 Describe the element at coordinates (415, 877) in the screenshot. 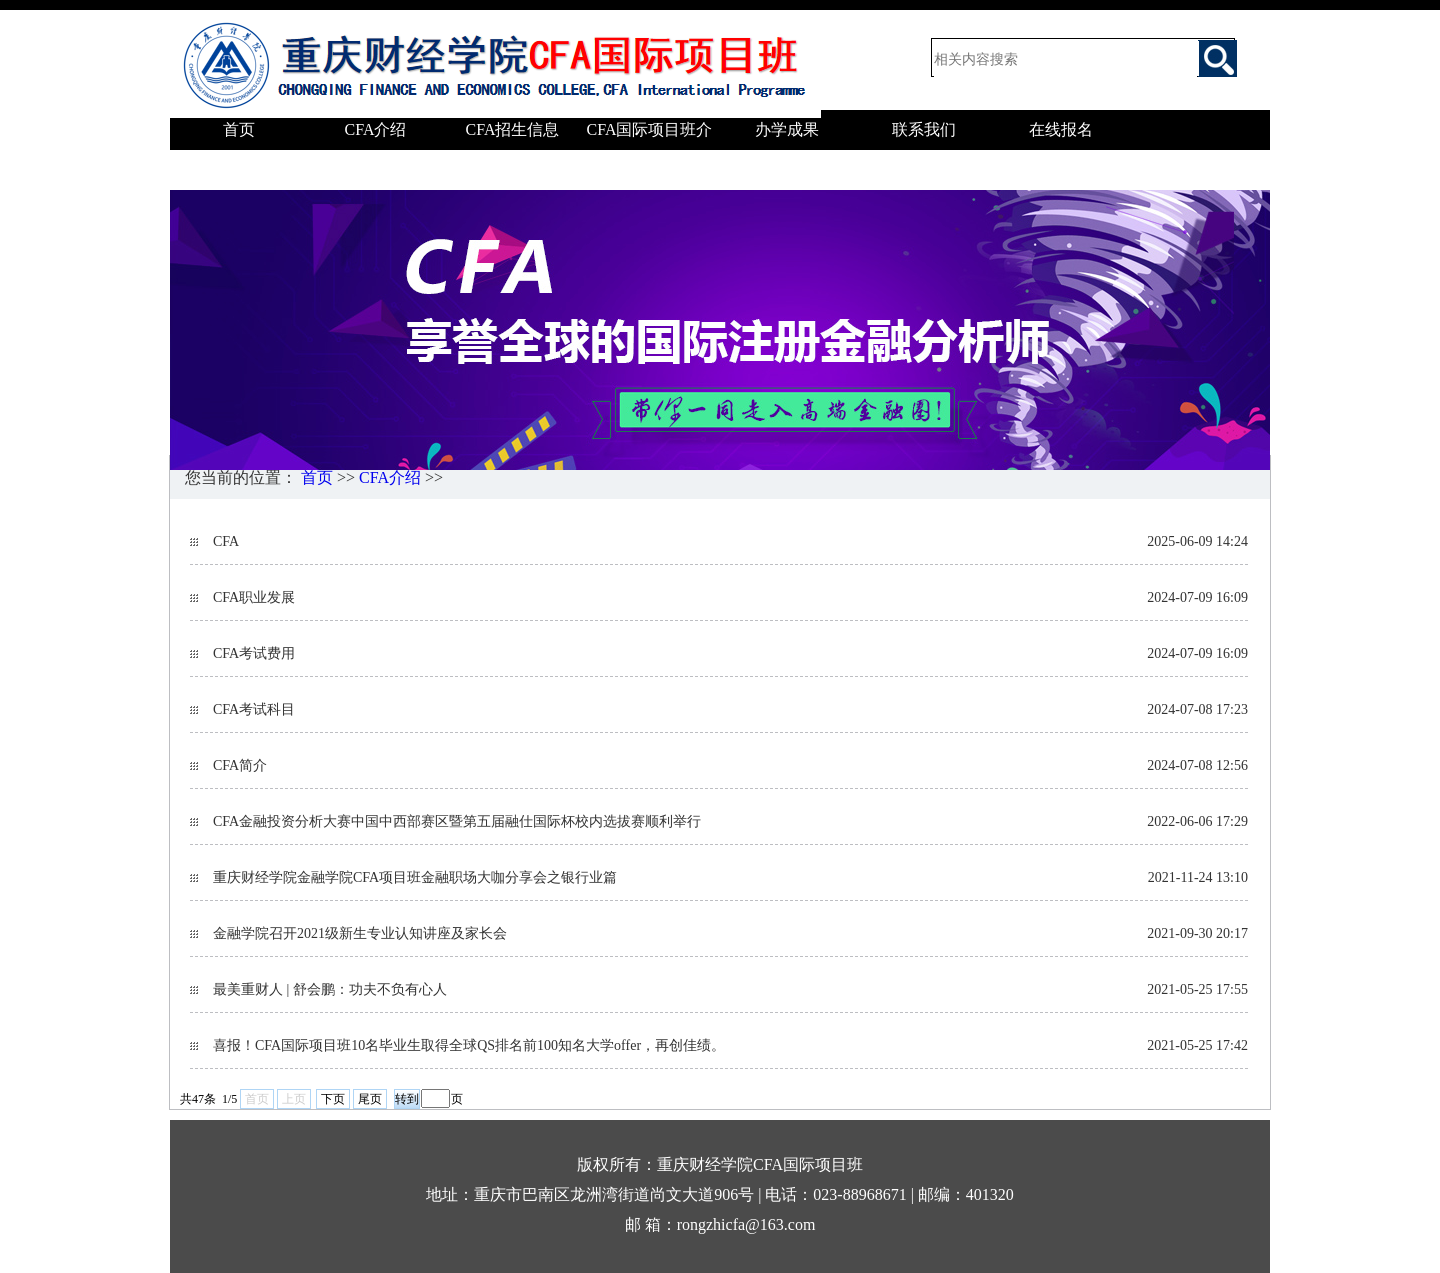

I see `重庆财经学院金融学院CFA项目班金融职场大咖分享会之银行业篇` at that location.